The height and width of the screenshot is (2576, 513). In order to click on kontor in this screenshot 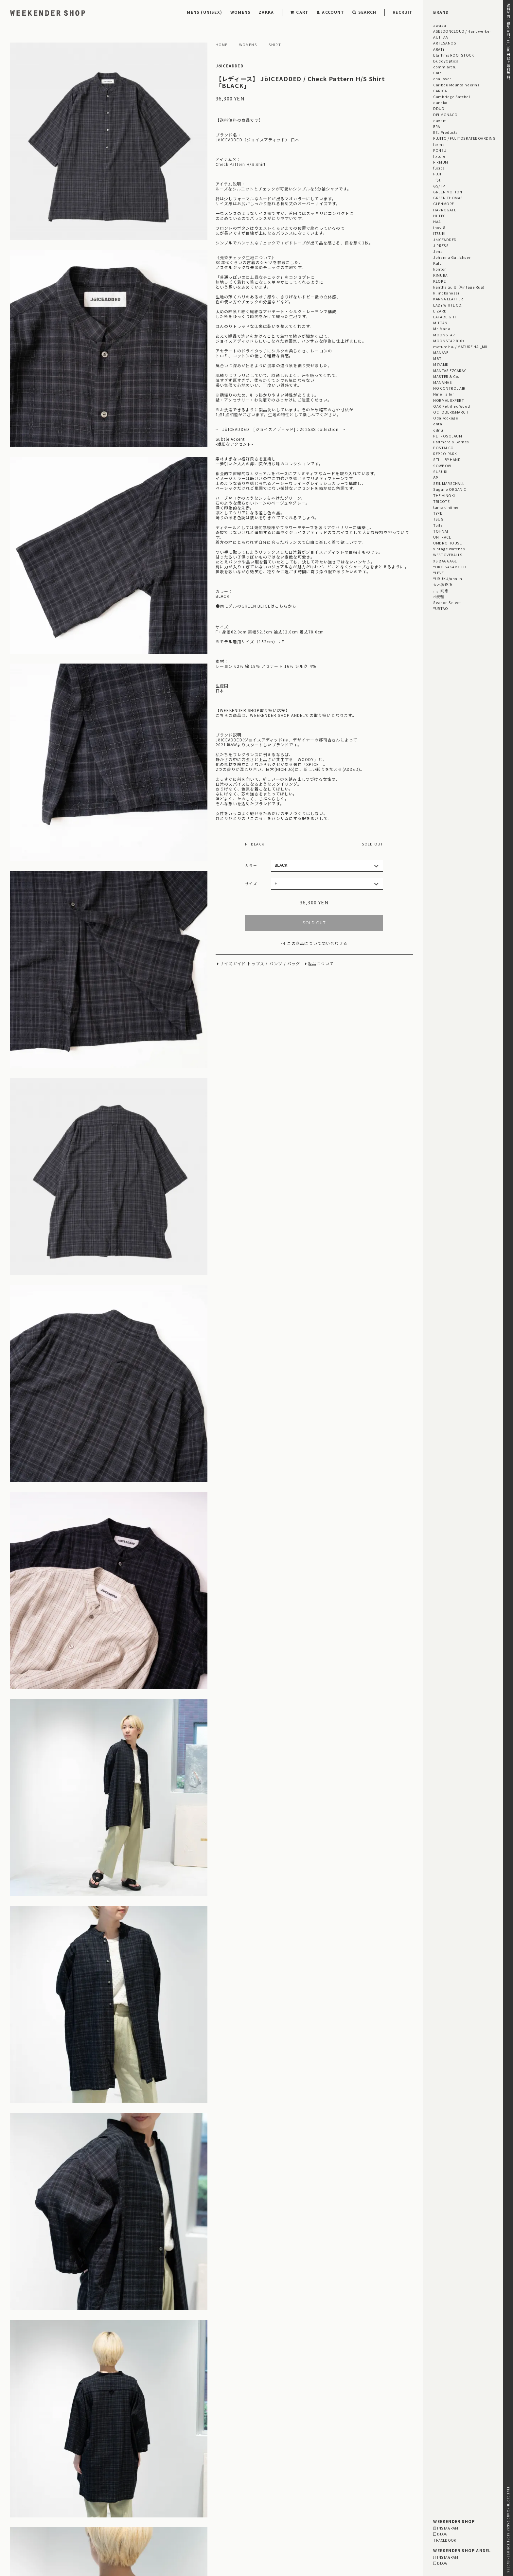, I will do `click(439, 269)`.